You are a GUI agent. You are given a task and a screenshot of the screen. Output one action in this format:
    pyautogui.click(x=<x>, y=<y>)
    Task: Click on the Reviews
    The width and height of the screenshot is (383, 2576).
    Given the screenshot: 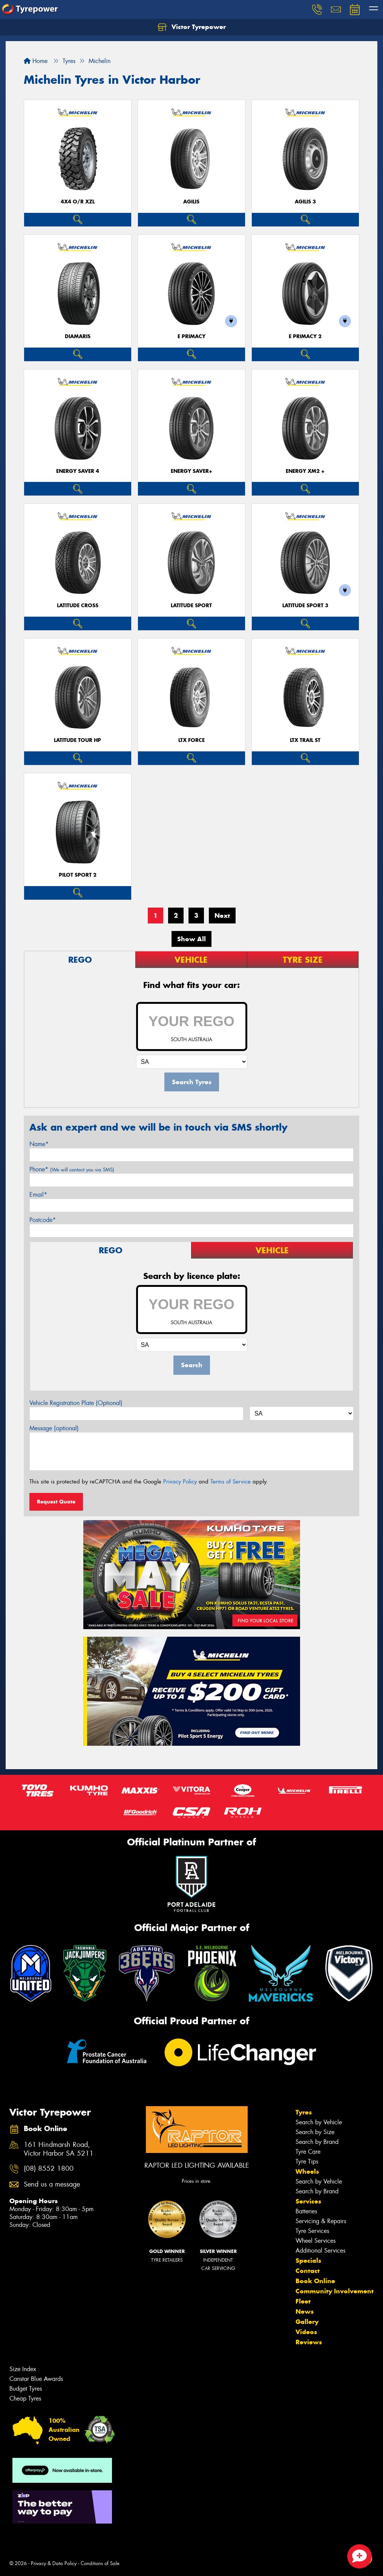 What is the action you would take?
    pyautogui.click(x=309, y=2342)
    